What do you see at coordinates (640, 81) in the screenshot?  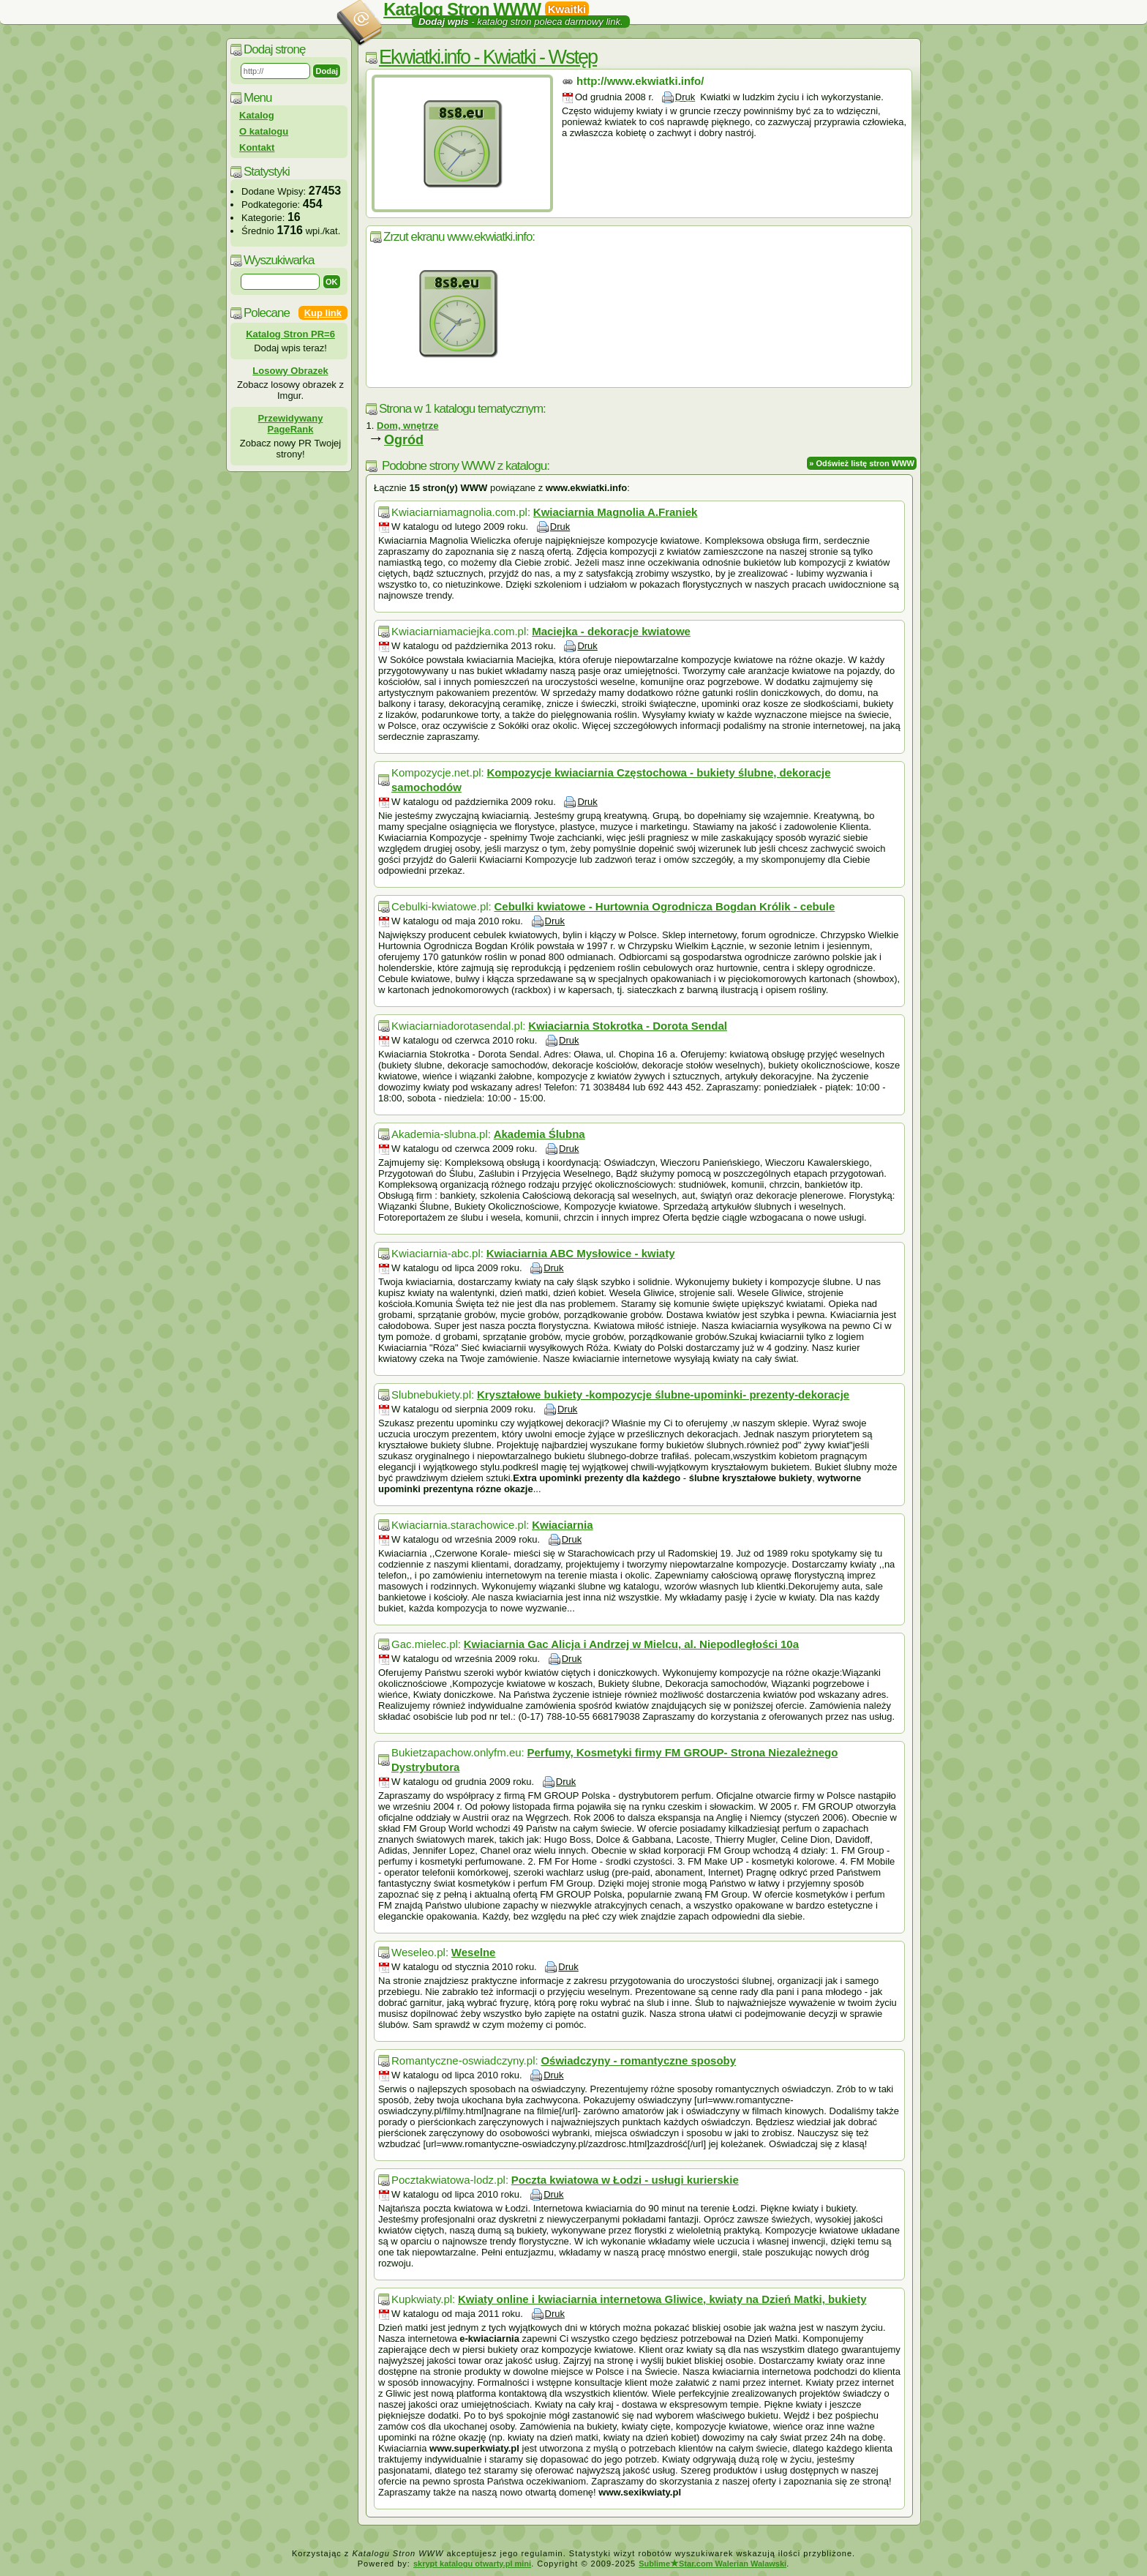 I see `http://www.ekwiatki.info/` at bounding box center [640, 81].